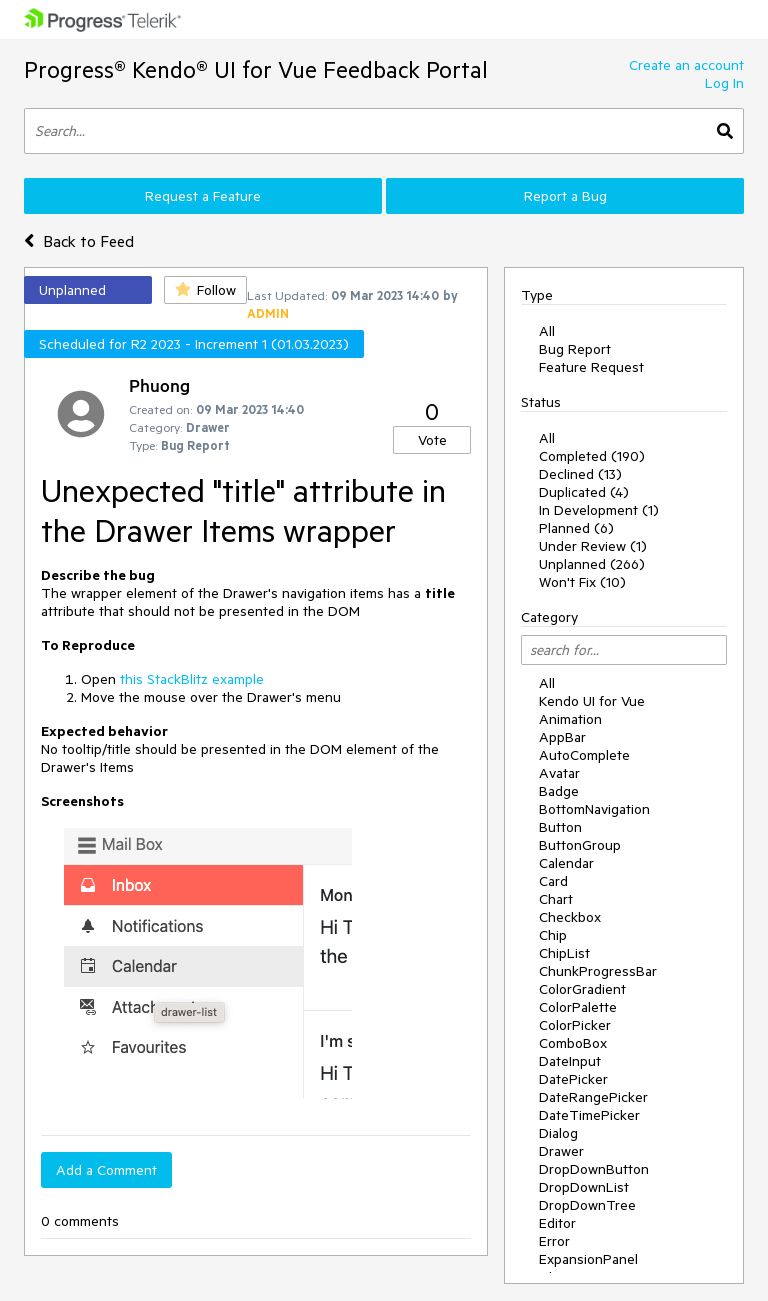 This screenshot has height=1301, width=768. I want to click on DateTimePicker, so click(589, 1115).